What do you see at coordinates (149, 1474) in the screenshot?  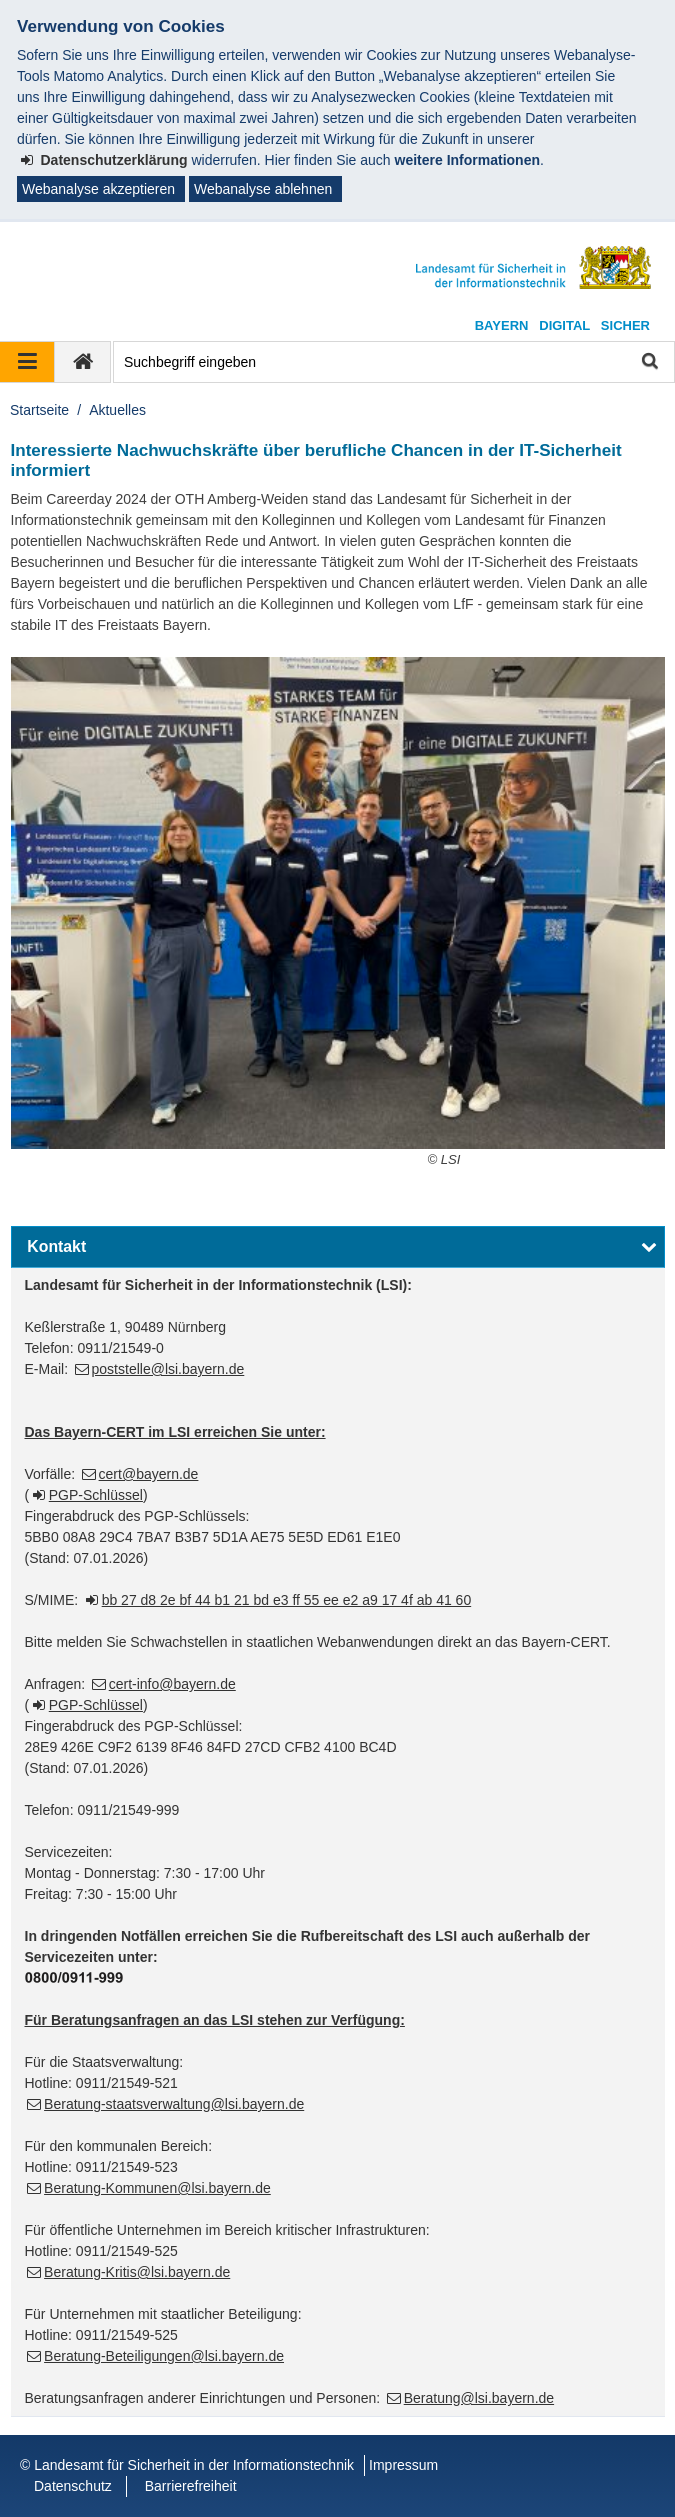 I see `cert@bayern.de` at bounding box center [149, 1474].